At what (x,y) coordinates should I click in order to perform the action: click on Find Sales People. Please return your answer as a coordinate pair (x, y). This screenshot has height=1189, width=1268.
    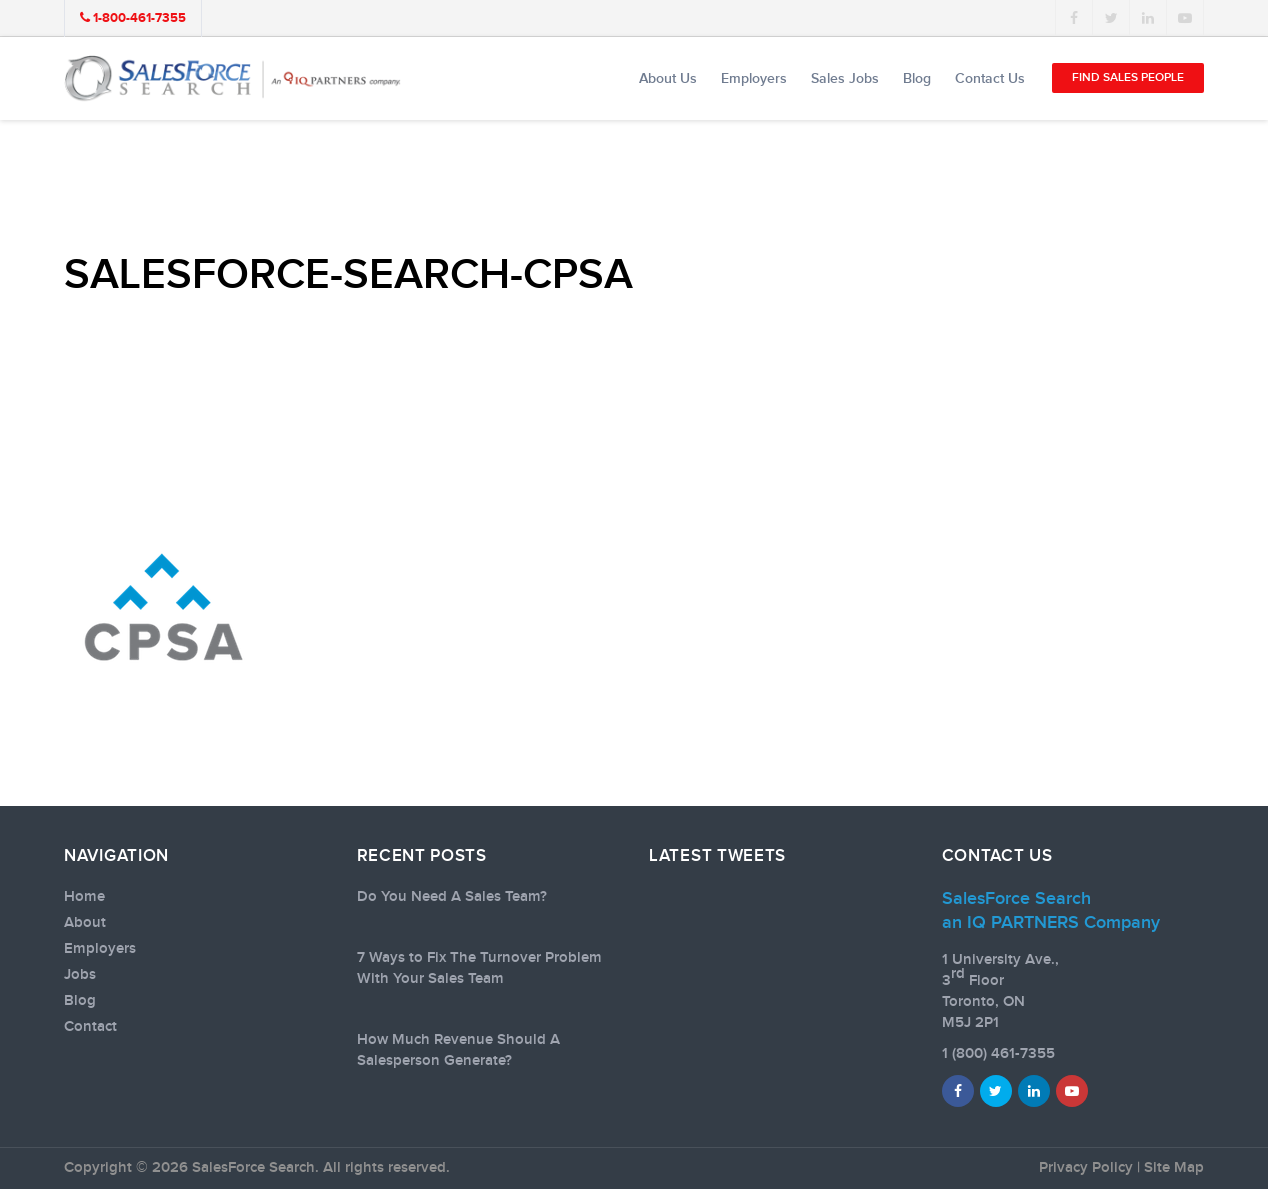
    Looking at the image, I should click on (1128, 77).